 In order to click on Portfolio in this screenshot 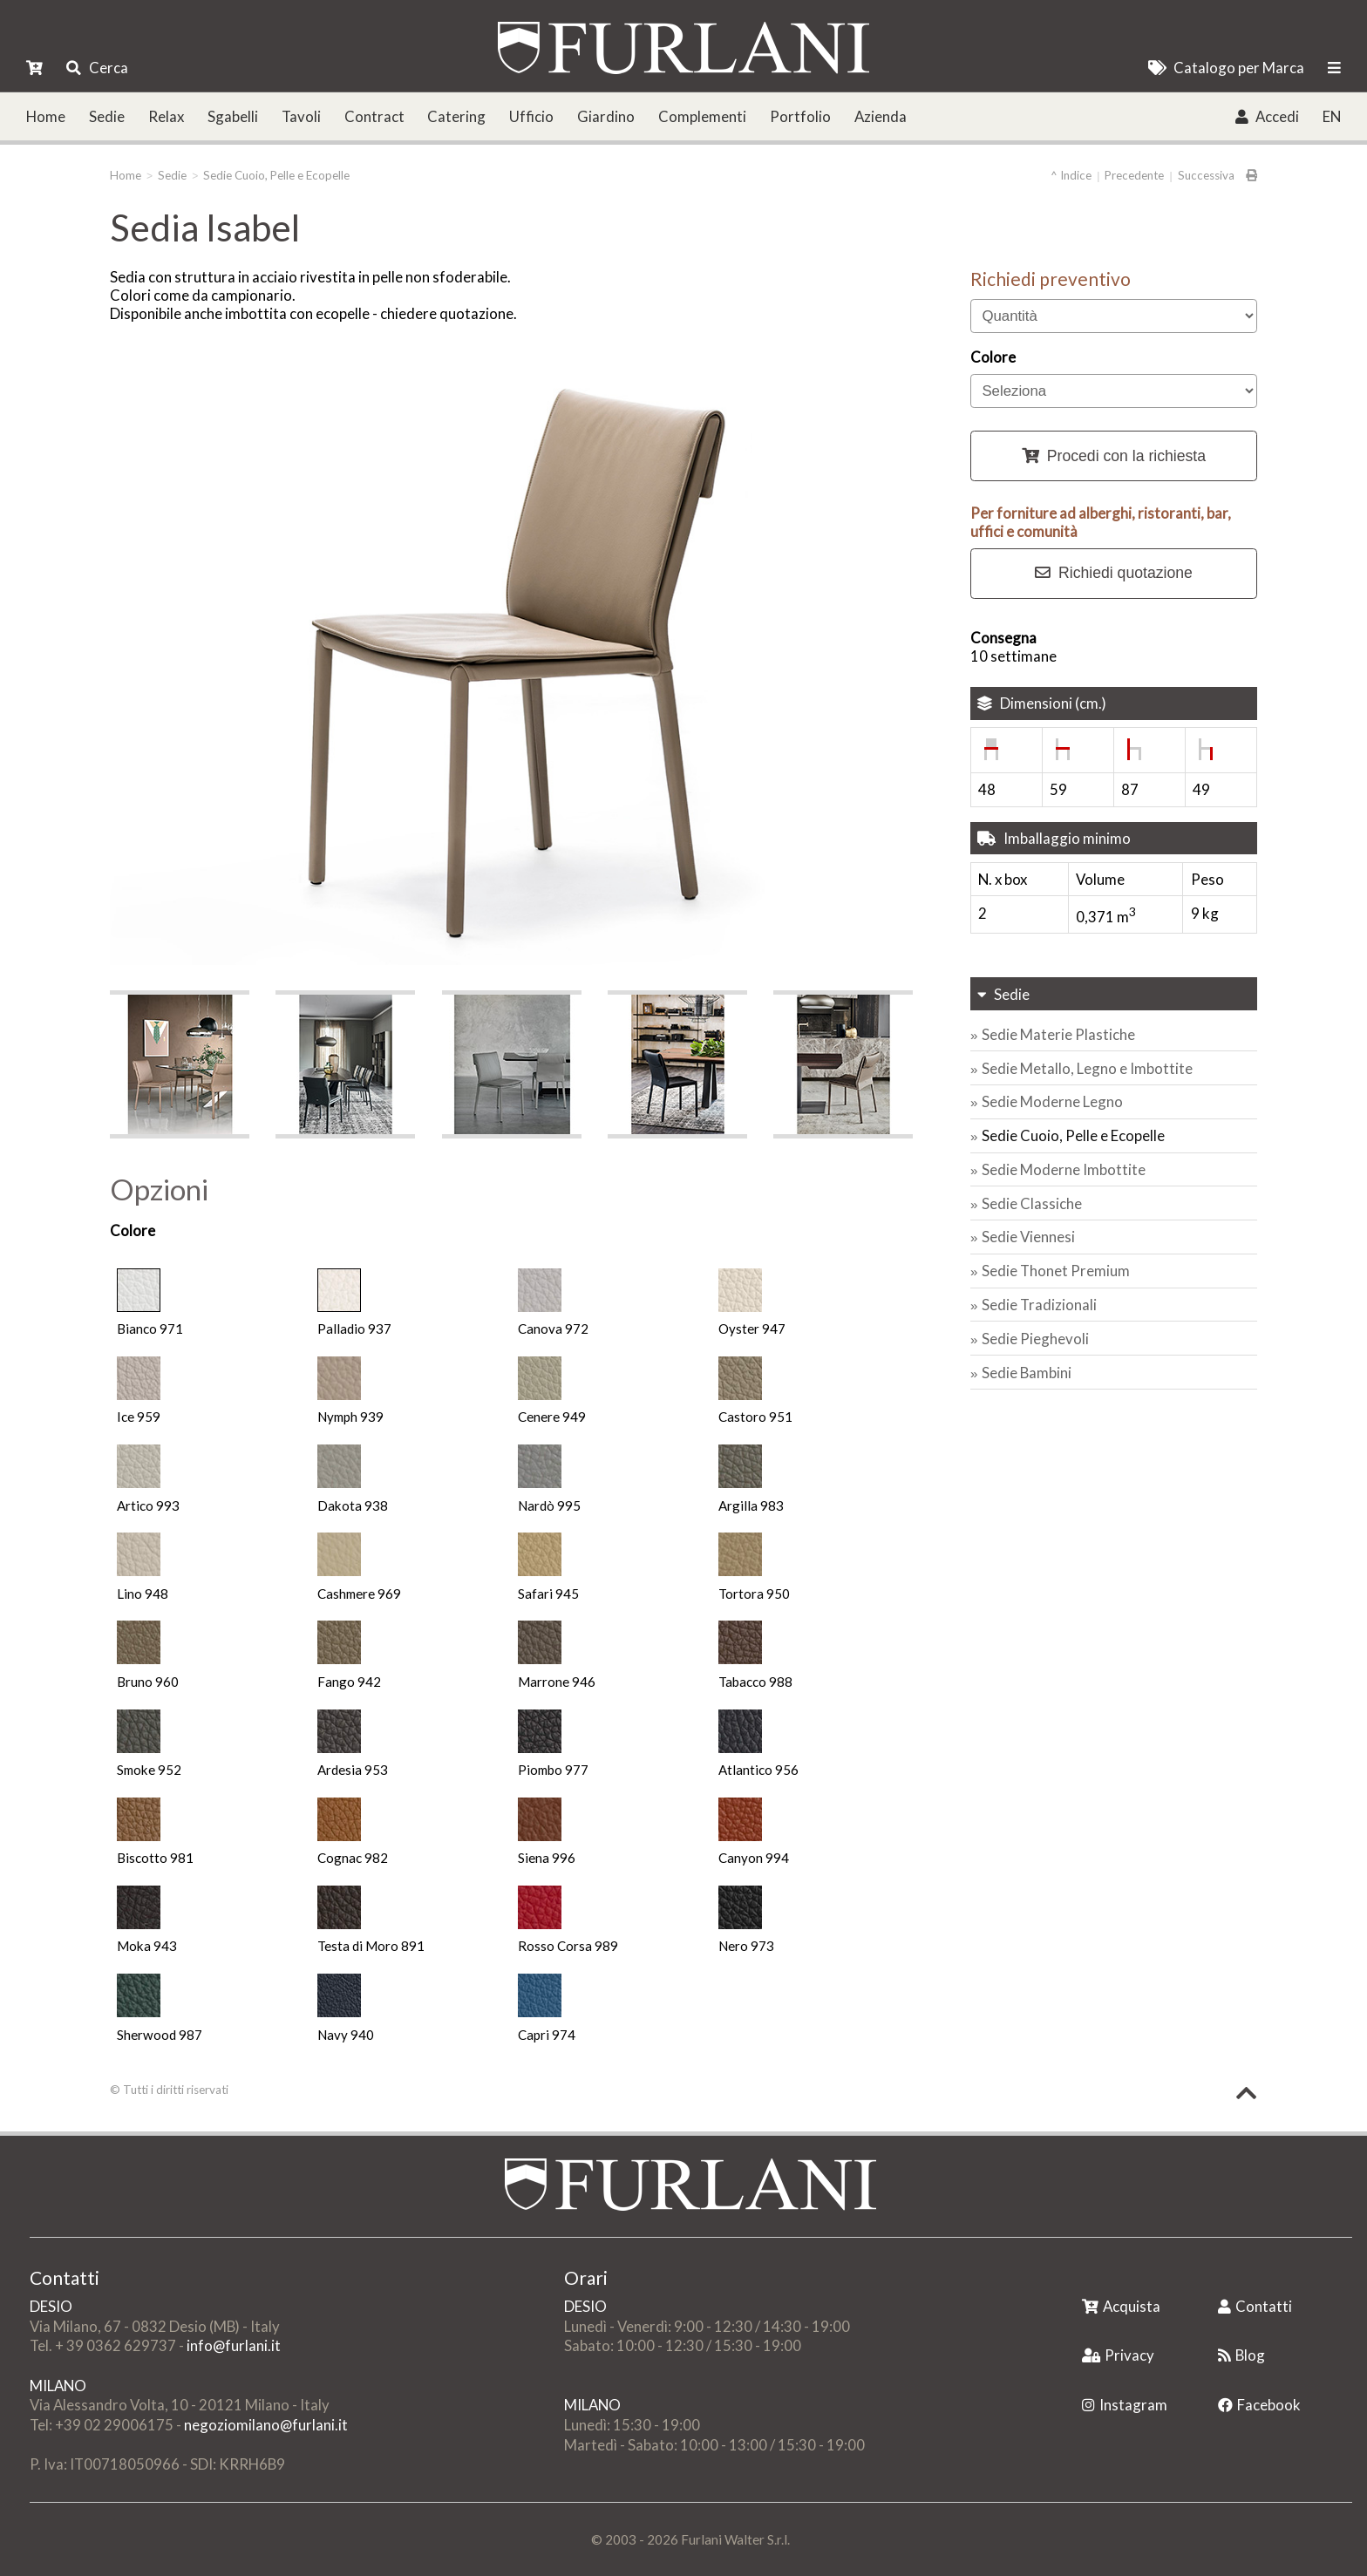, I will do `click(800, 116)`.